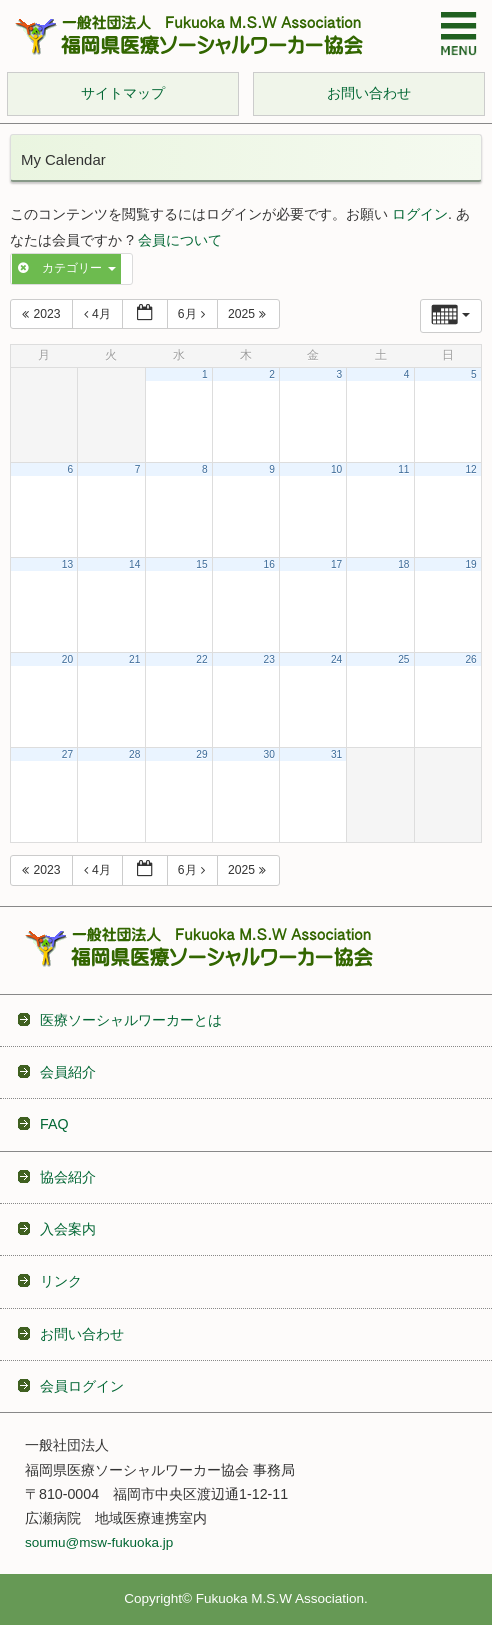 This screenshot has height=1625, width=492. I want to click on 2023, so click(43, 314).